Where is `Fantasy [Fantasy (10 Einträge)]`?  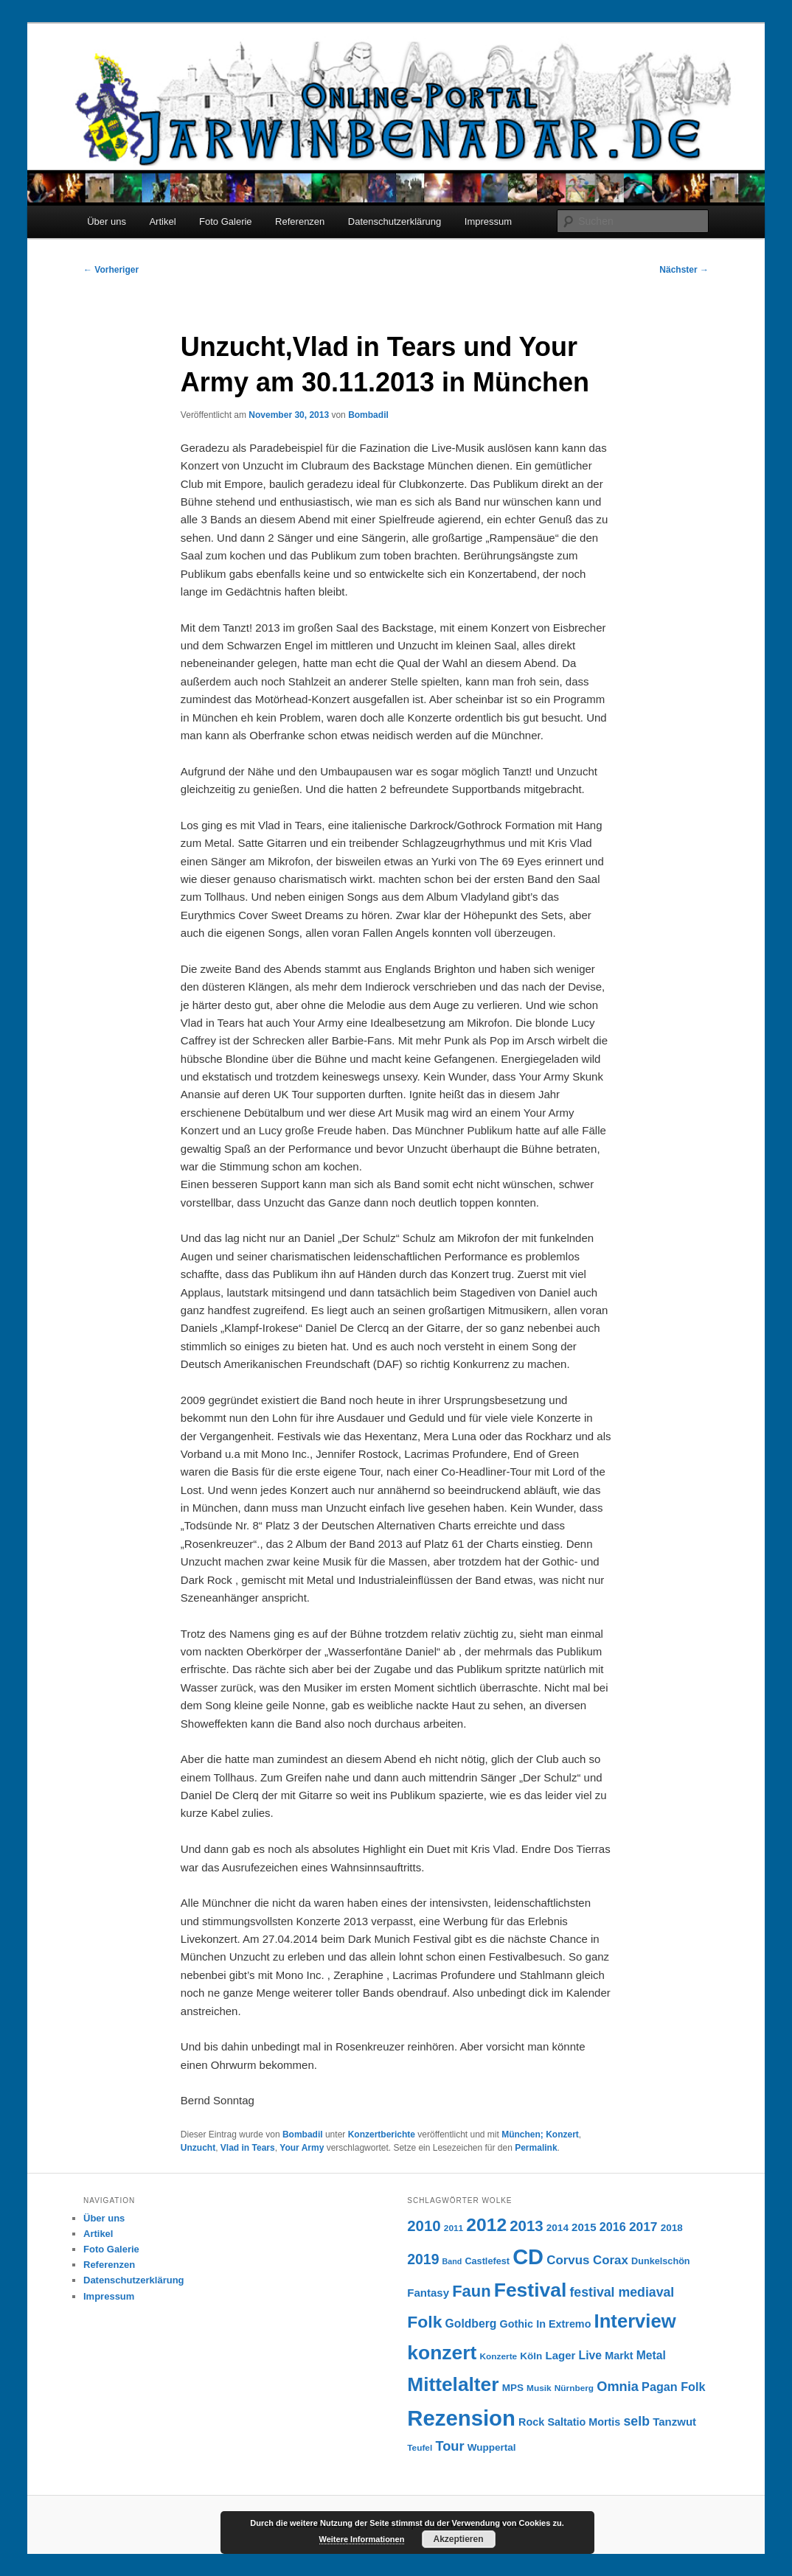 Fantasy [Fantasy (10 Einträge)] is located at coordinates (428, 2292).